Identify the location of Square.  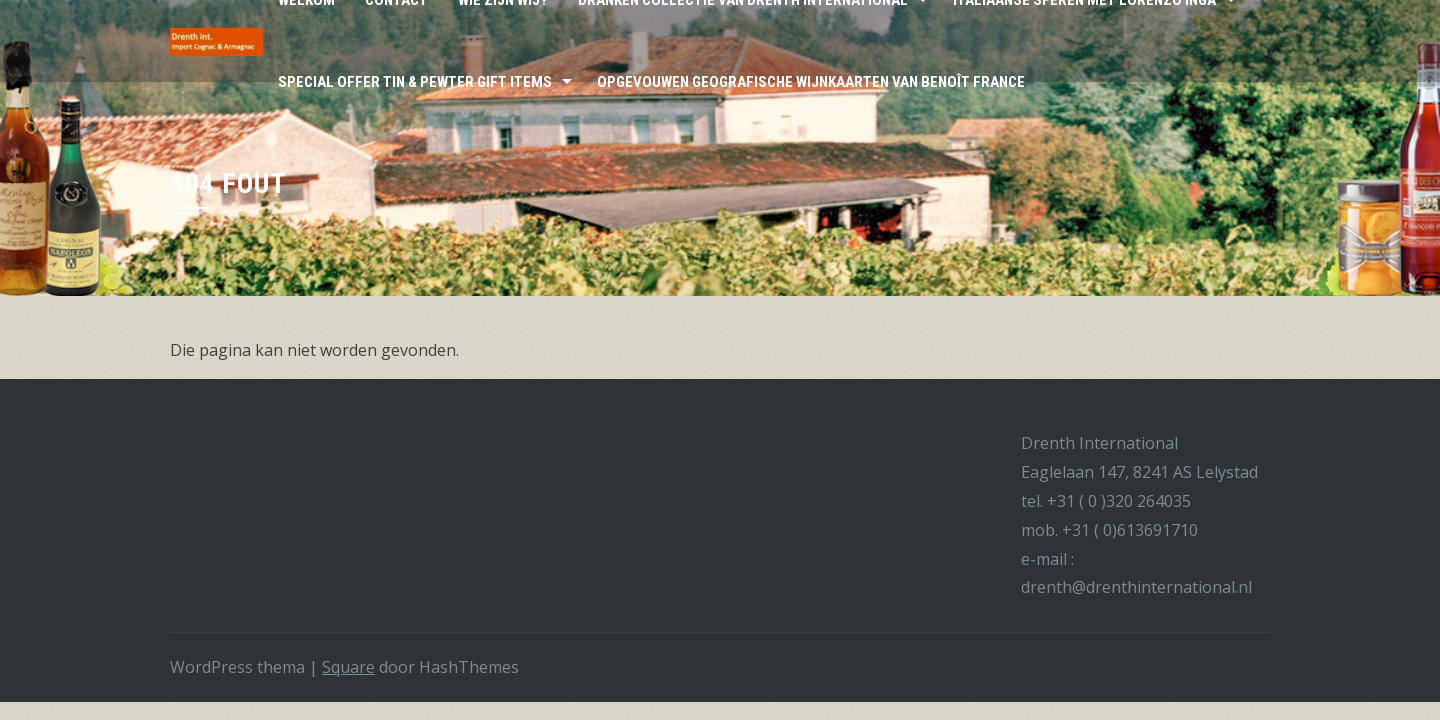
(348, 667).